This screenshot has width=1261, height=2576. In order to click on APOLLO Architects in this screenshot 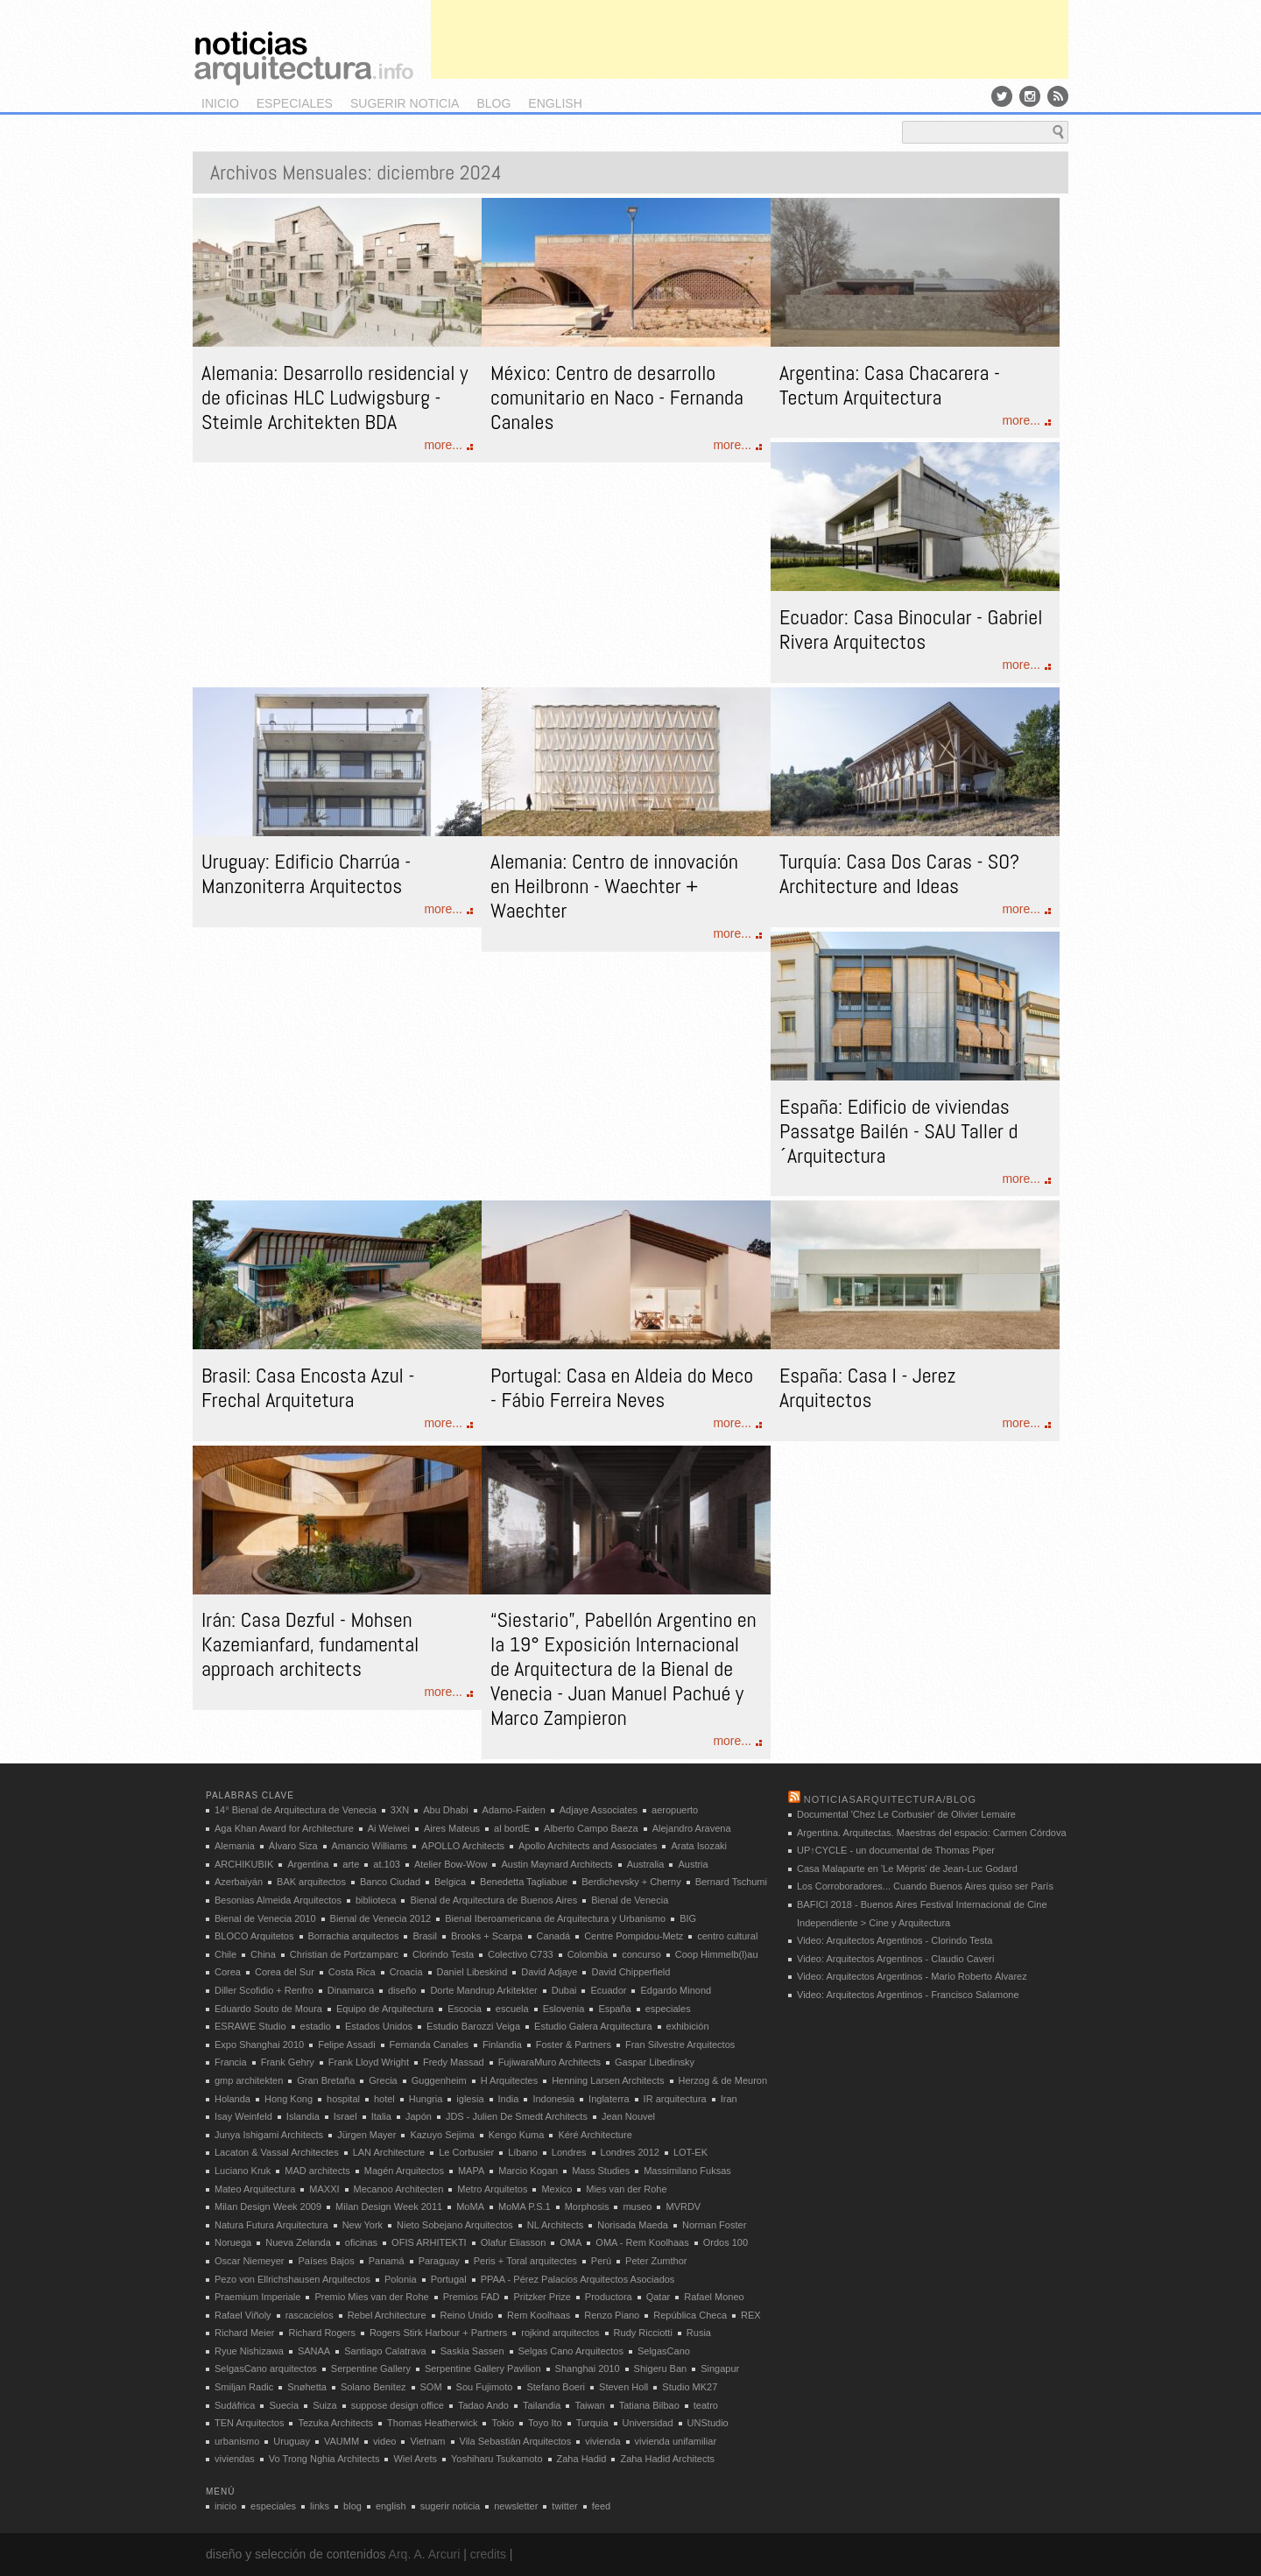, I will do `click(462, 1846)`.